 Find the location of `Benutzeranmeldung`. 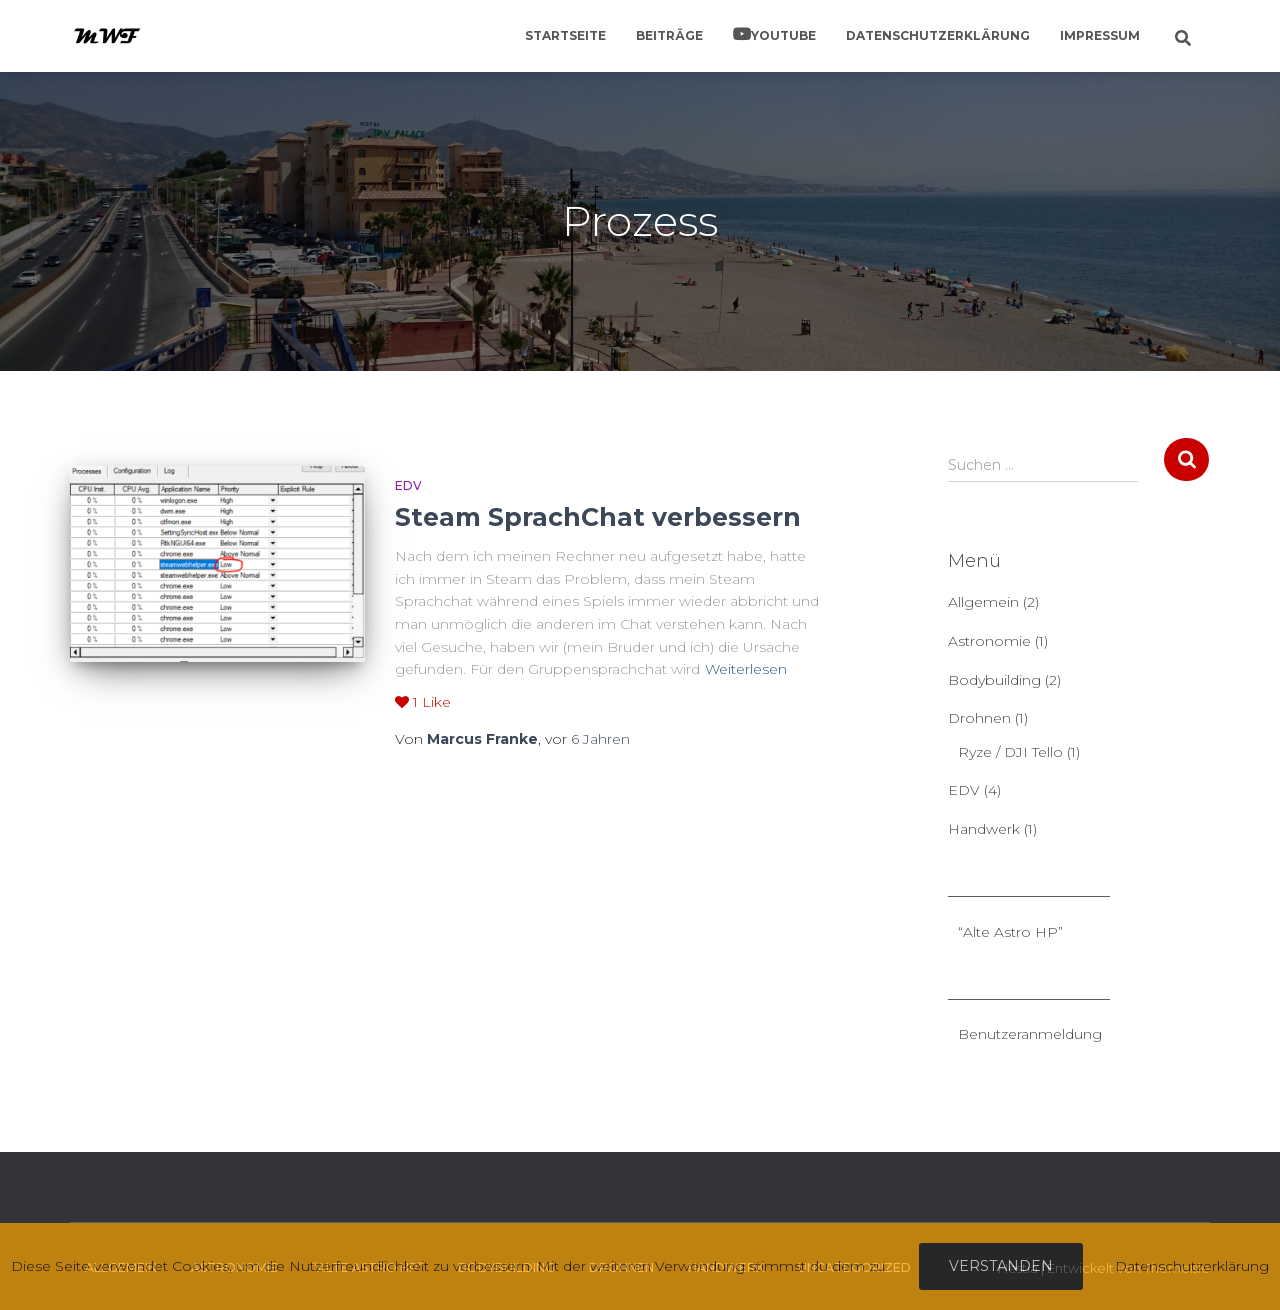

Benutzeranmeldung is located at coordinates (1030, 1034).